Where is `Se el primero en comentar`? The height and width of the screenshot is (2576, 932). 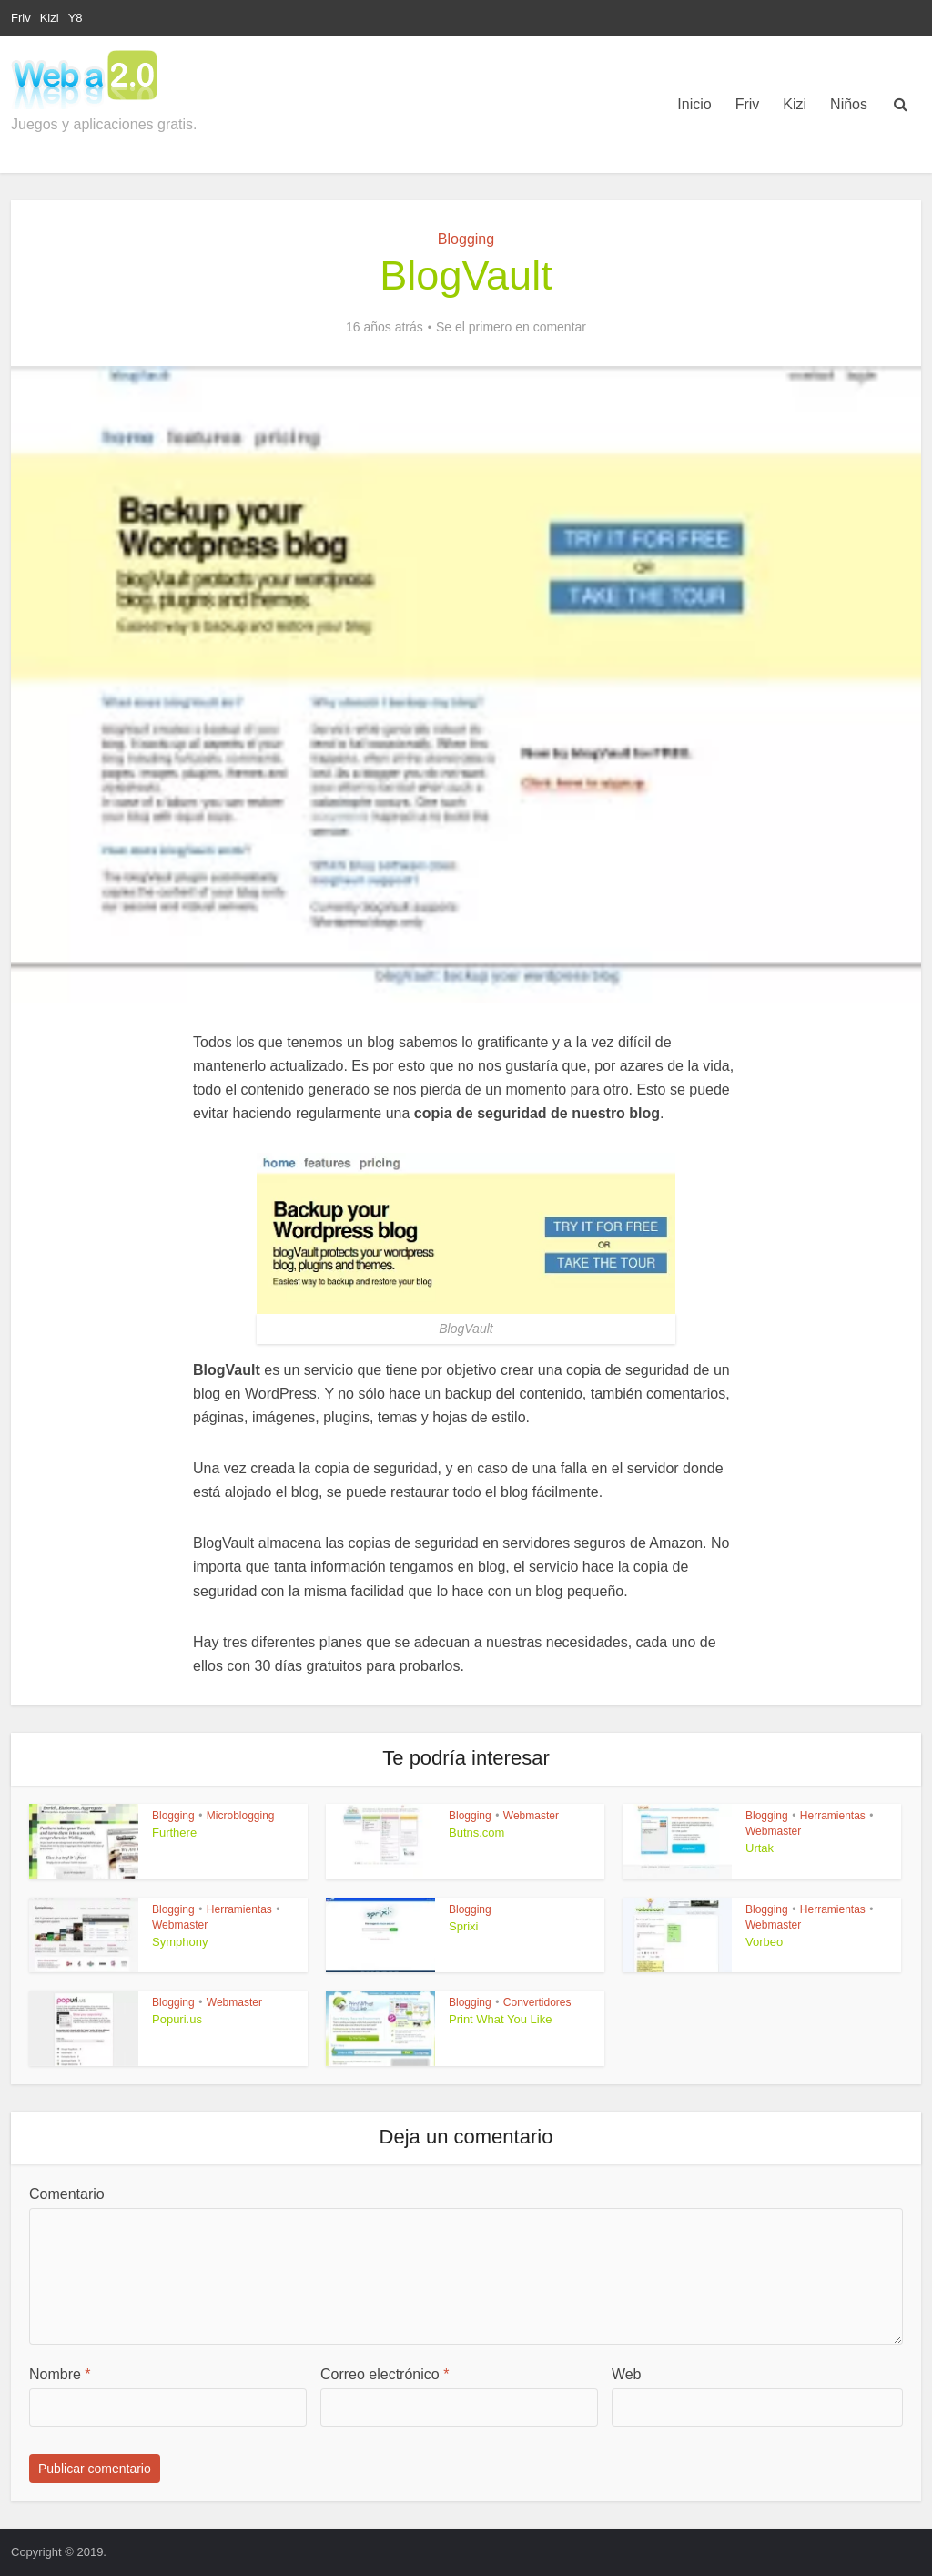 Se el primero en comentar is located at coordinates (511, 327).